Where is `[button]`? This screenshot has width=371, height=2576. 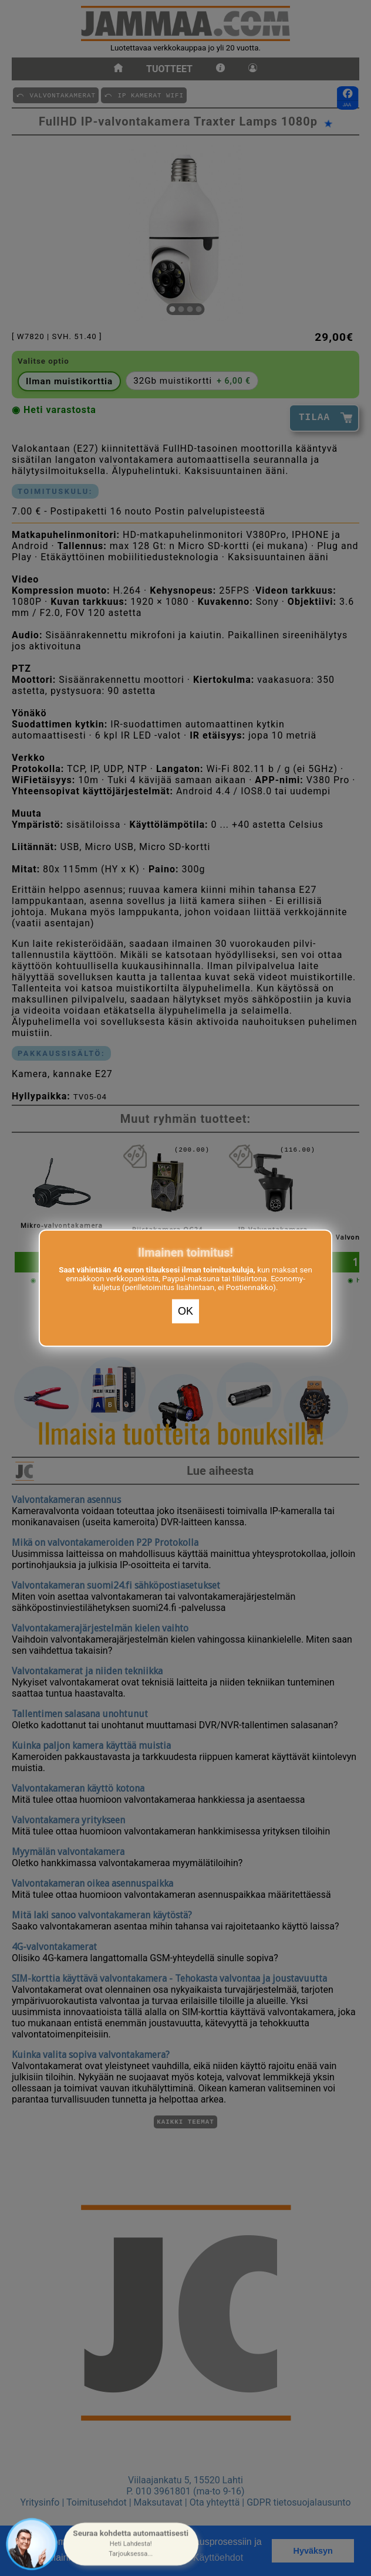
[button] is located at coordinates (130, 2544).